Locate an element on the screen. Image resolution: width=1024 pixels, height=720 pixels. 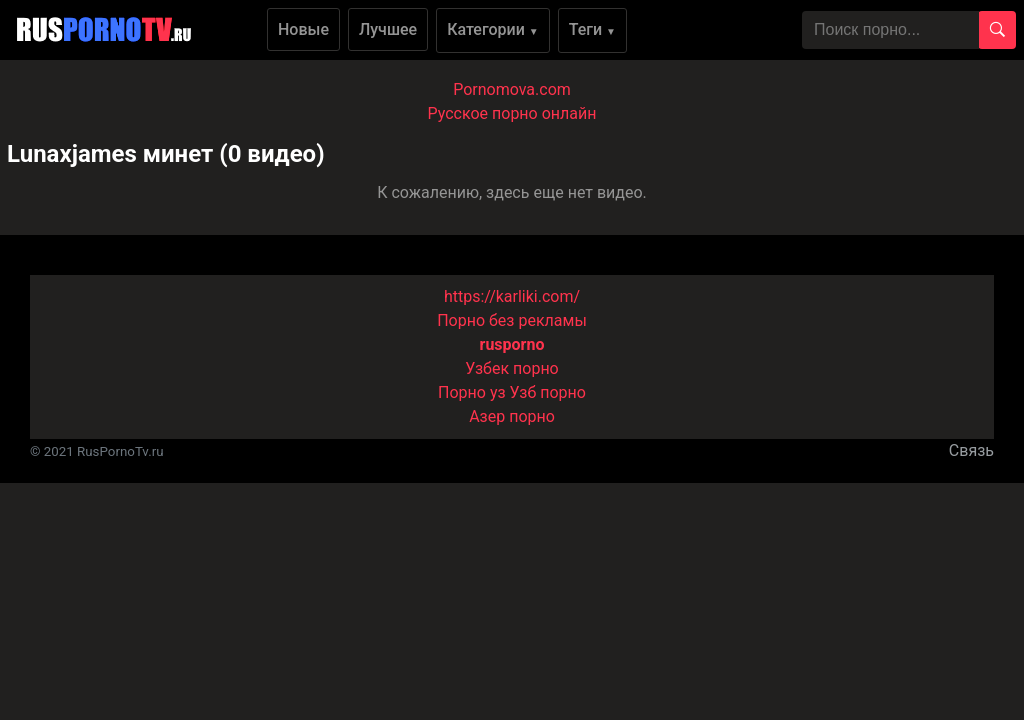
Связь is located at coordinates (971, 450).